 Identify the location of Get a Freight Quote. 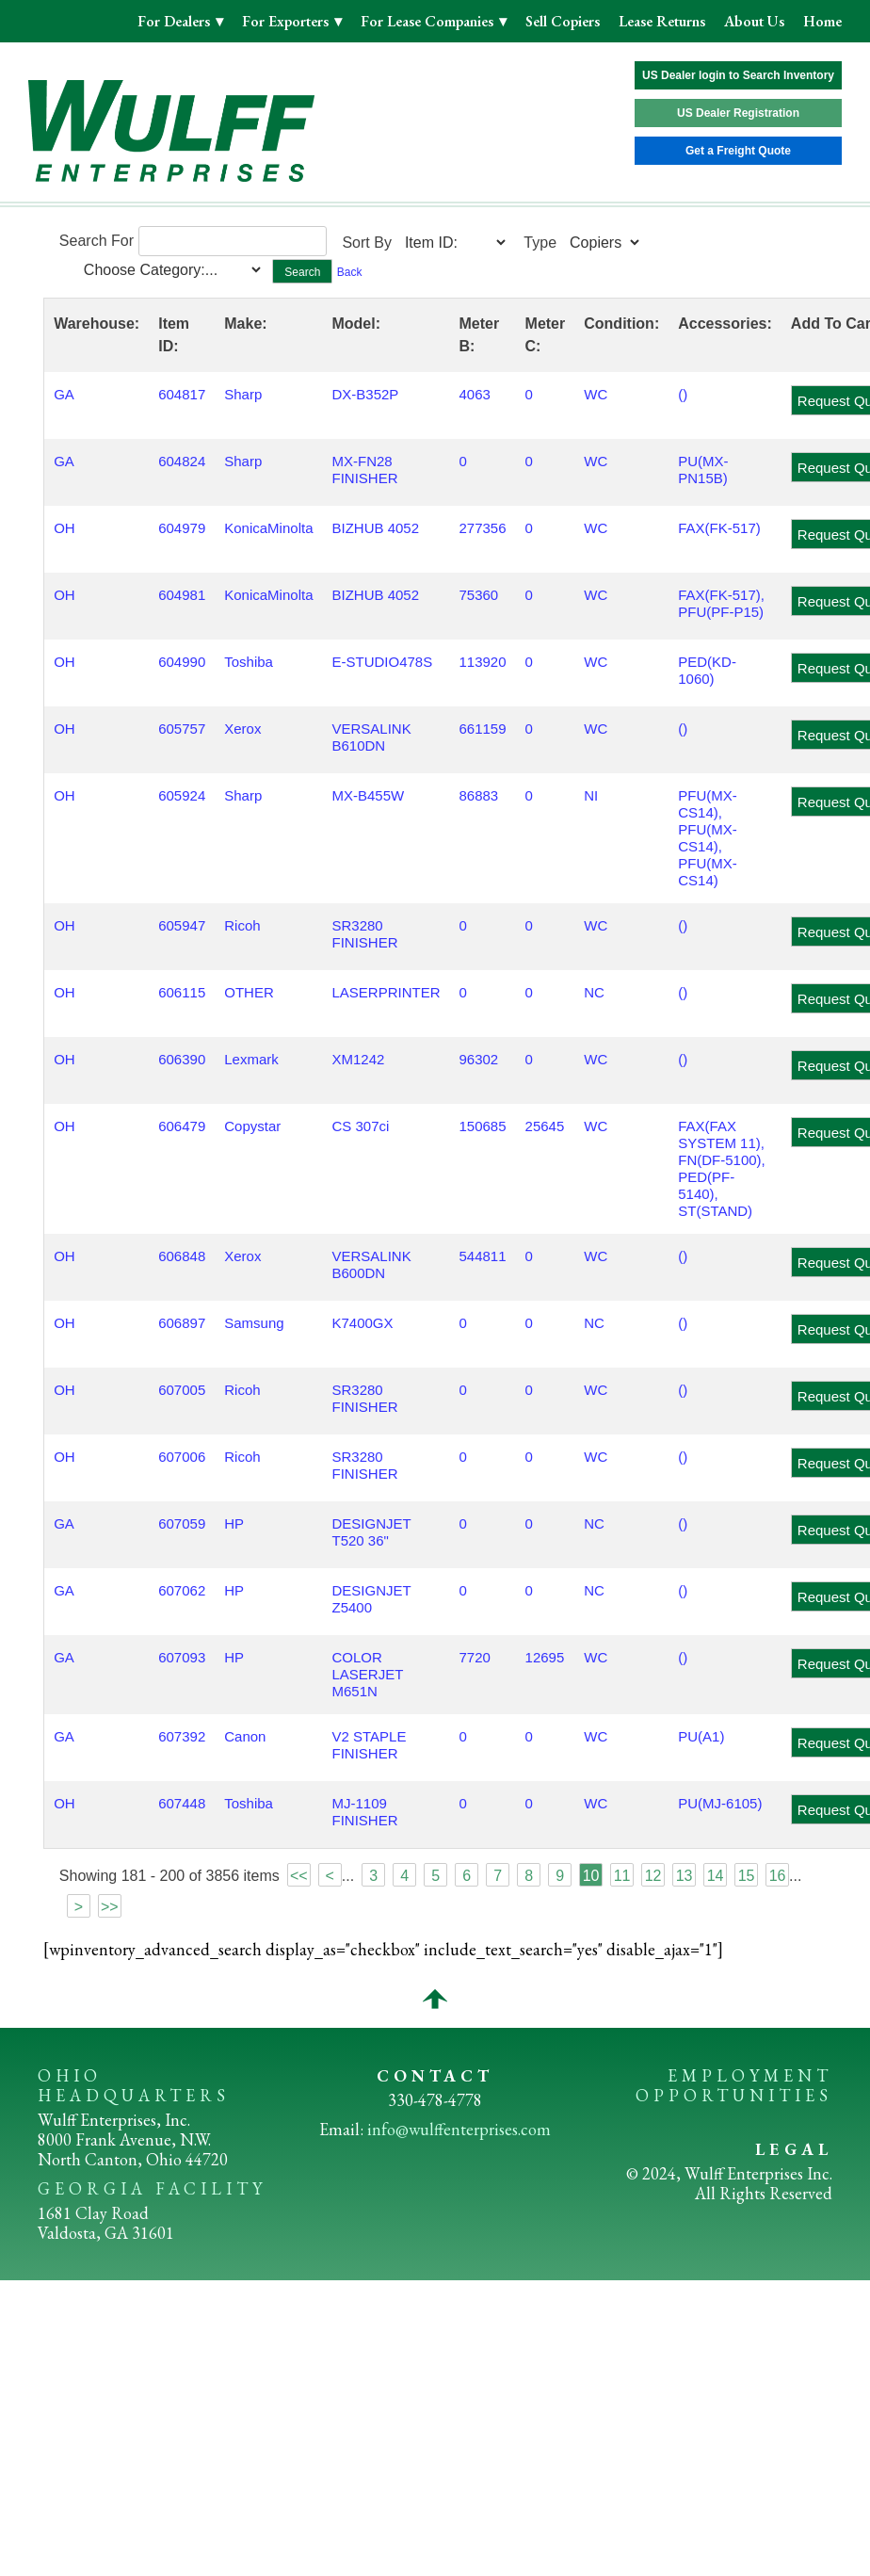
(738, 150).